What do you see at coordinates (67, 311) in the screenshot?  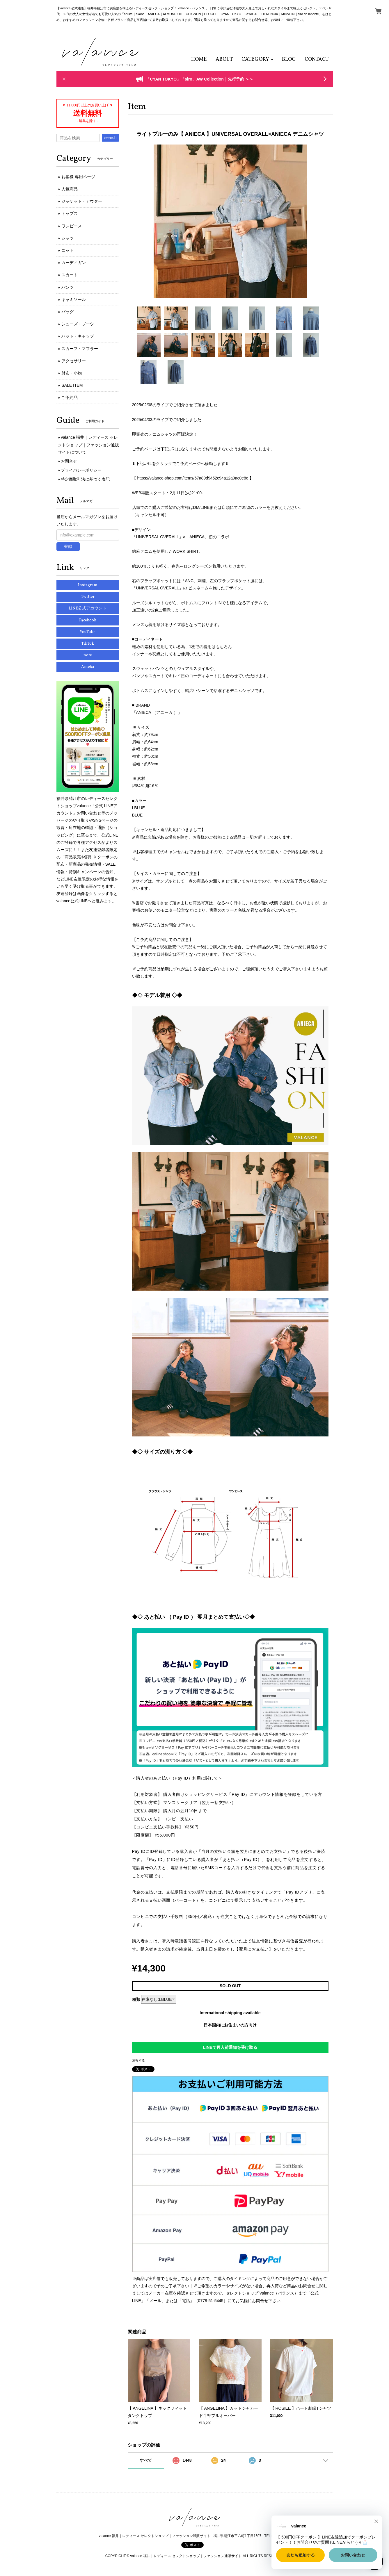 I see `バッグ` at bounding box center [67, 311].